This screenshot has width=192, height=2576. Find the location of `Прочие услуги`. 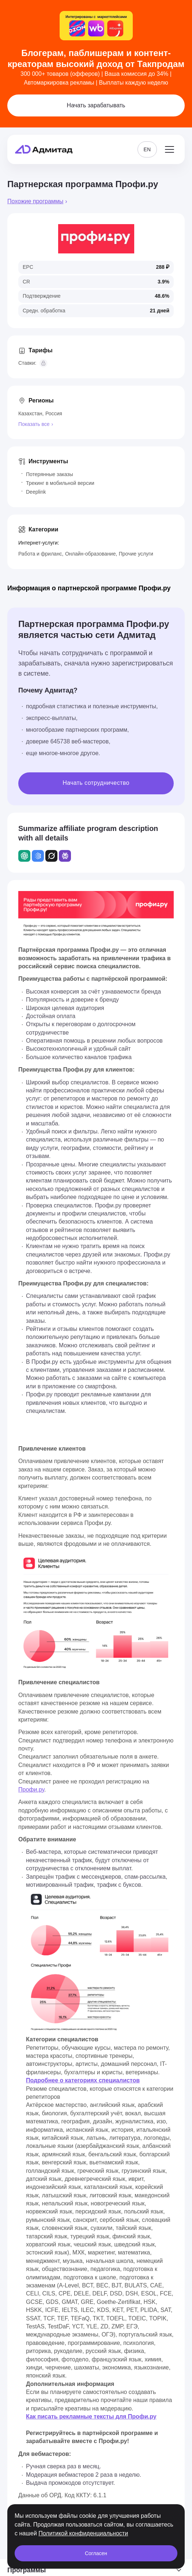

Прочие услуги is located at coordinates (136, 554).